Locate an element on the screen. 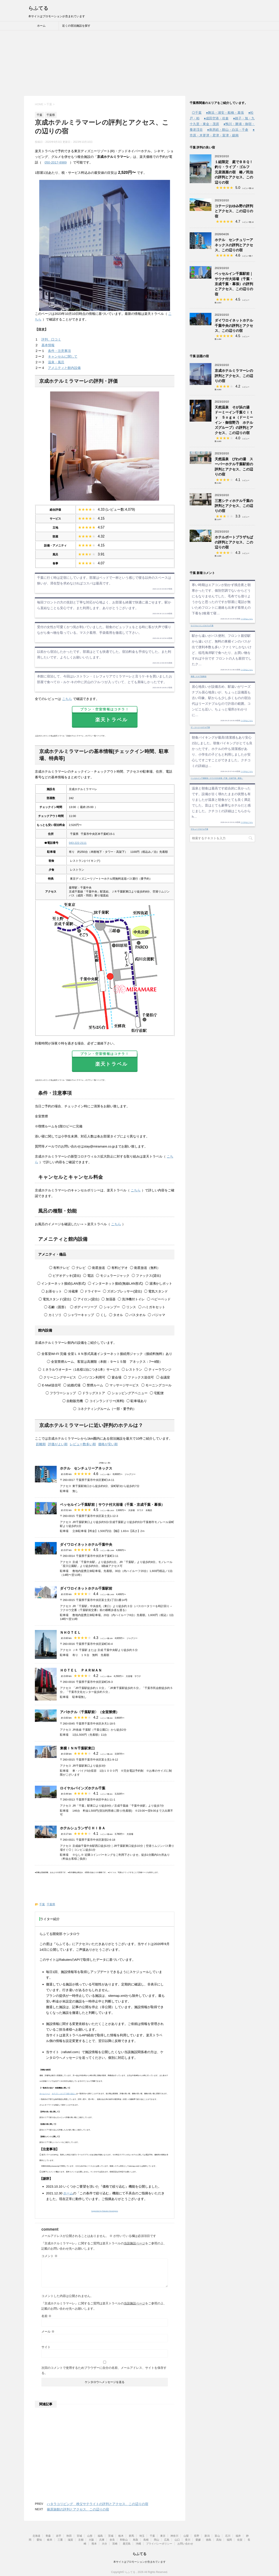 The height and width of the screenshot is (2576, 279). ホテル センチュリーアネックス is located at coordinates (86, 1468).